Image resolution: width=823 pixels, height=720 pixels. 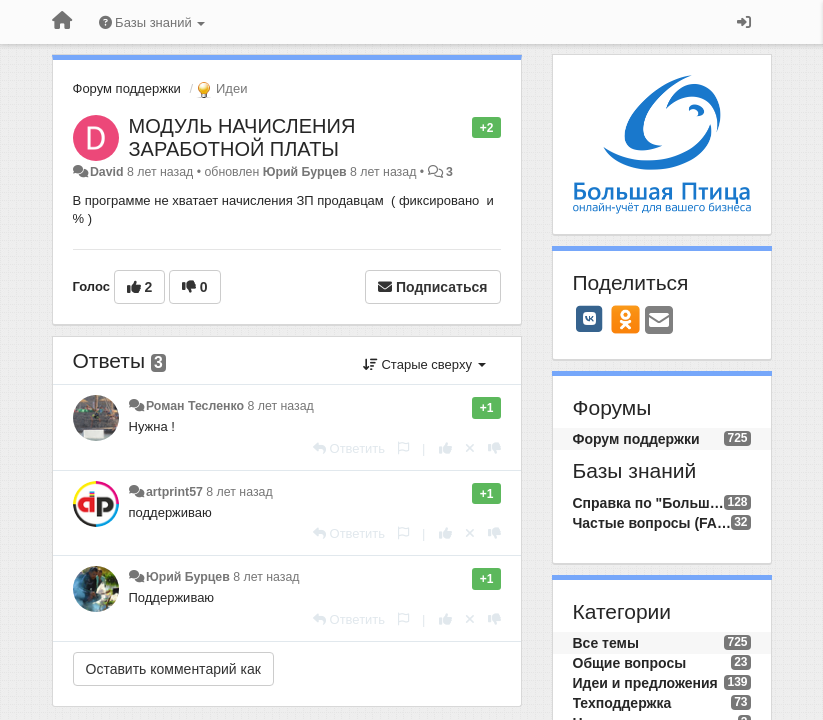 What do you see at coordinates (242, 137) in the screenshot?
I see `МОДУЛЬ НАЧИСЛЕНИЯ ЗАРАБОТНОЙ ПЛАТЫ` at bounding box center [242, 137].